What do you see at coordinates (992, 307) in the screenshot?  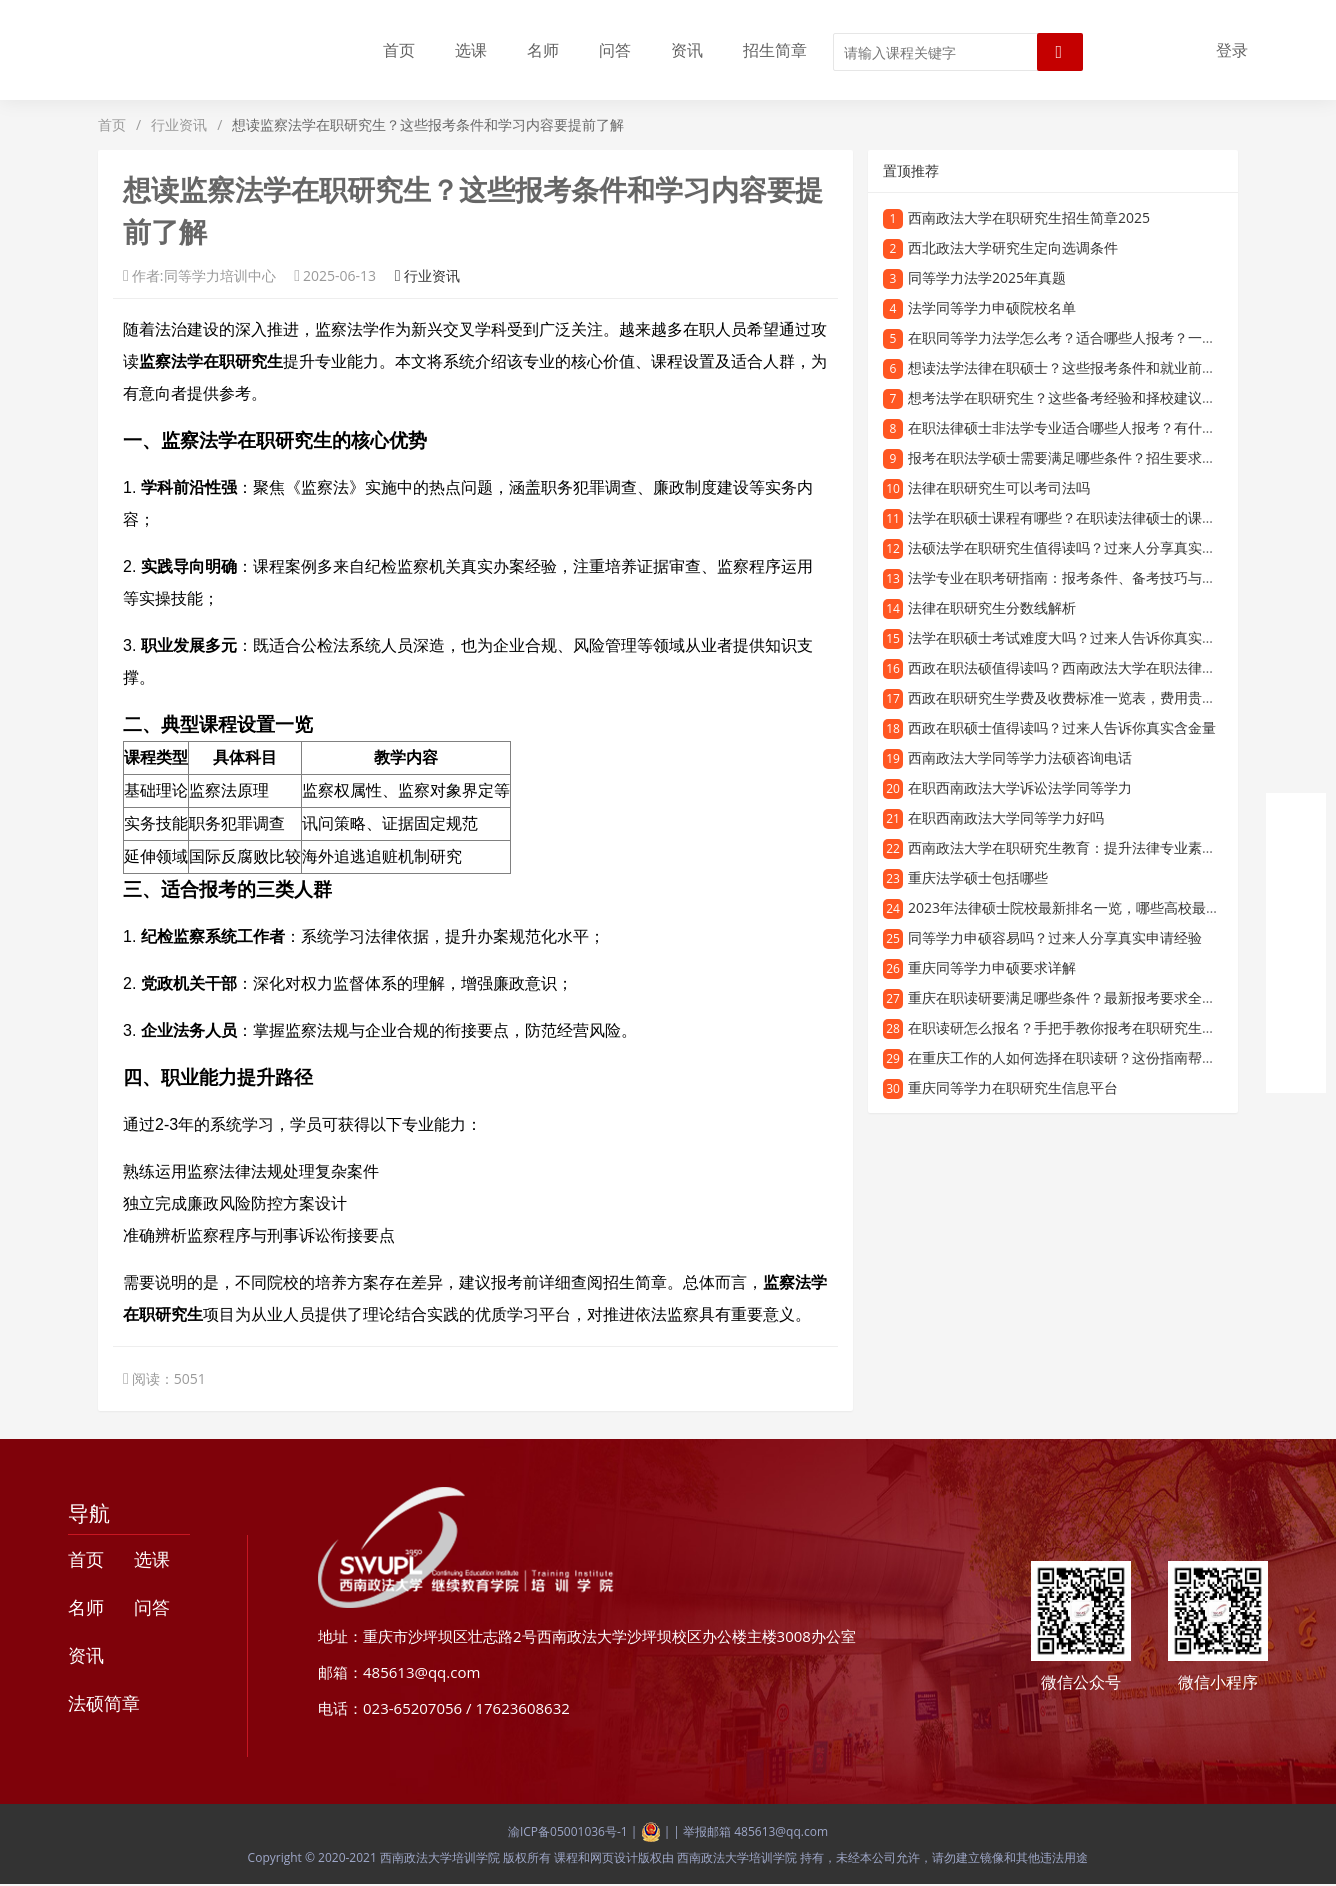 I see `法学同等学力申硕院校名单` at bounding box center [992, 307].